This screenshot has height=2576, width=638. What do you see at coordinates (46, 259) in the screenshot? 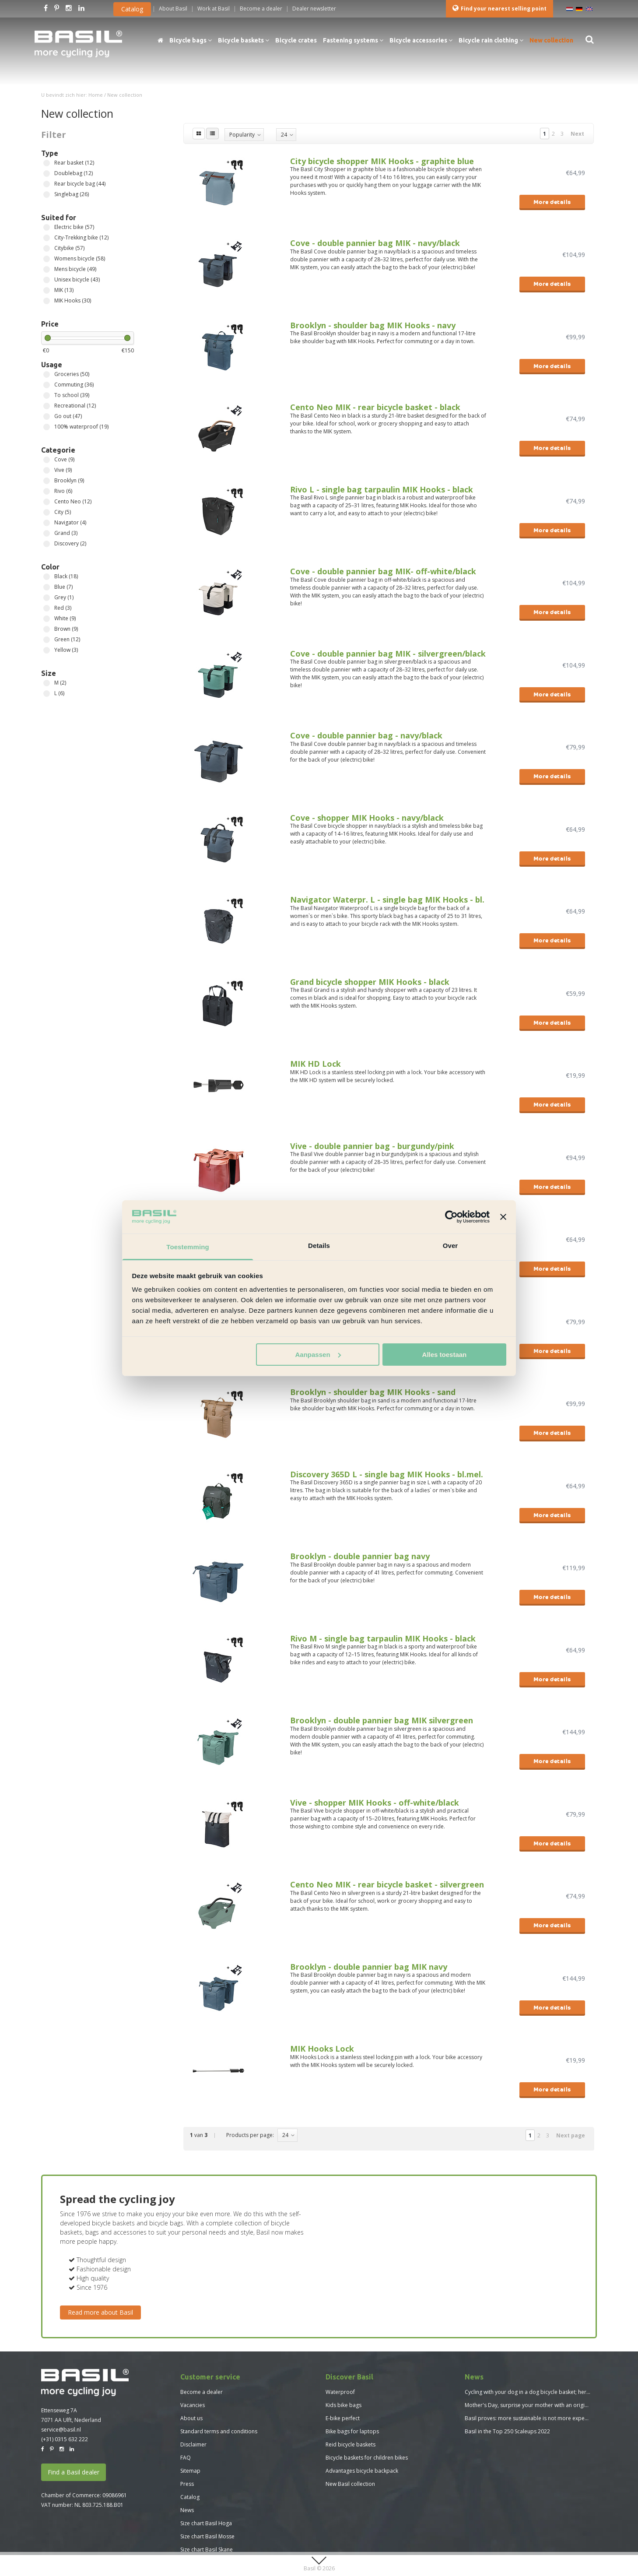
I see `Womens bicycle (58)` at bounding box center [46, 259].